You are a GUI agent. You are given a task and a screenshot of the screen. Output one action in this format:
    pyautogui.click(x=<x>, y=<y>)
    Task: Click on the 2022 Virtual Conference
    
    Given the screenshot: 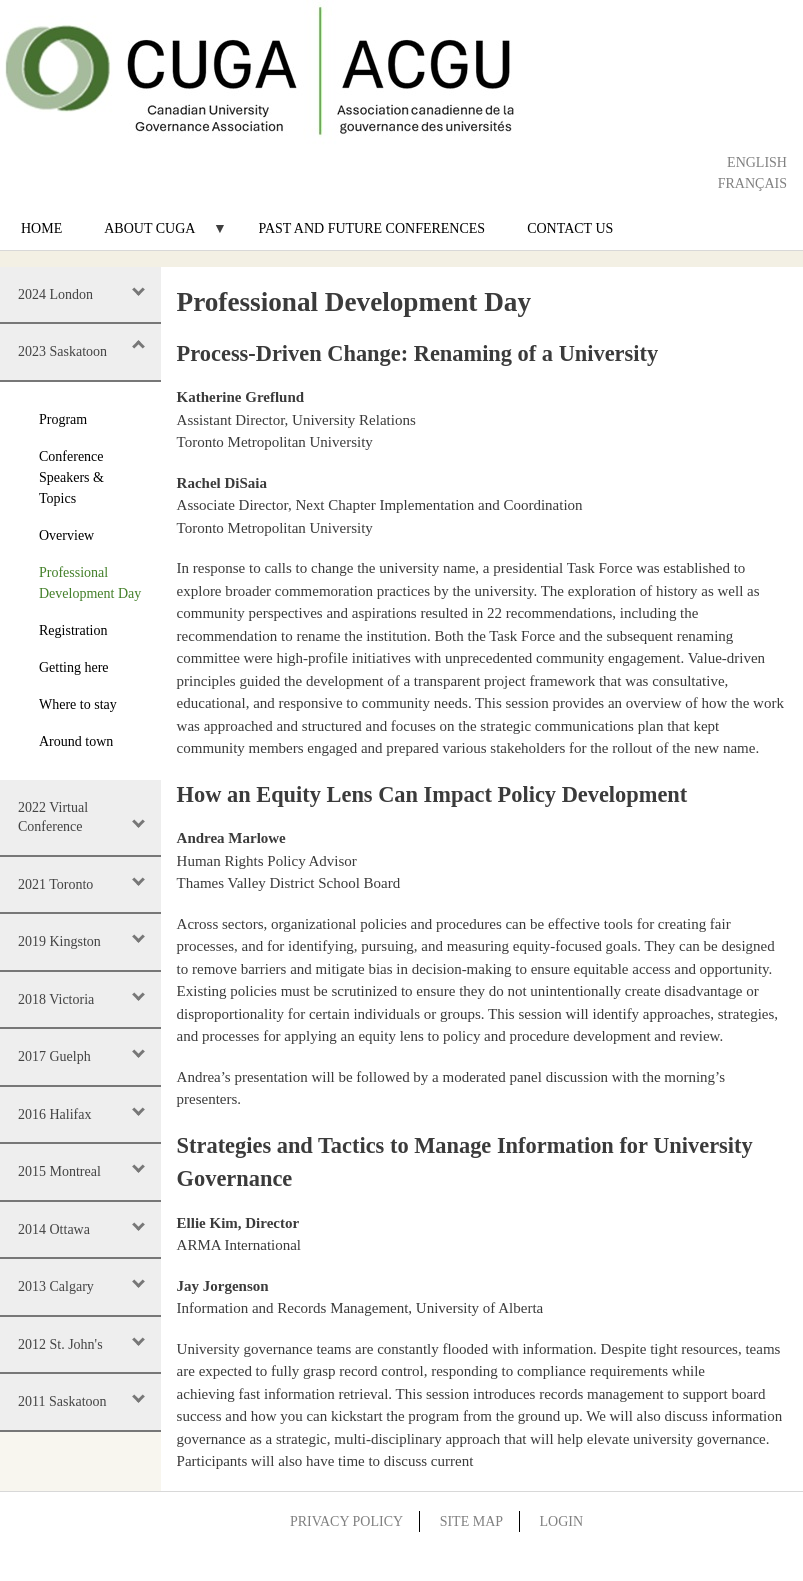 What is the action you would take?
    pyautogui.click(x=53, y=817)
    